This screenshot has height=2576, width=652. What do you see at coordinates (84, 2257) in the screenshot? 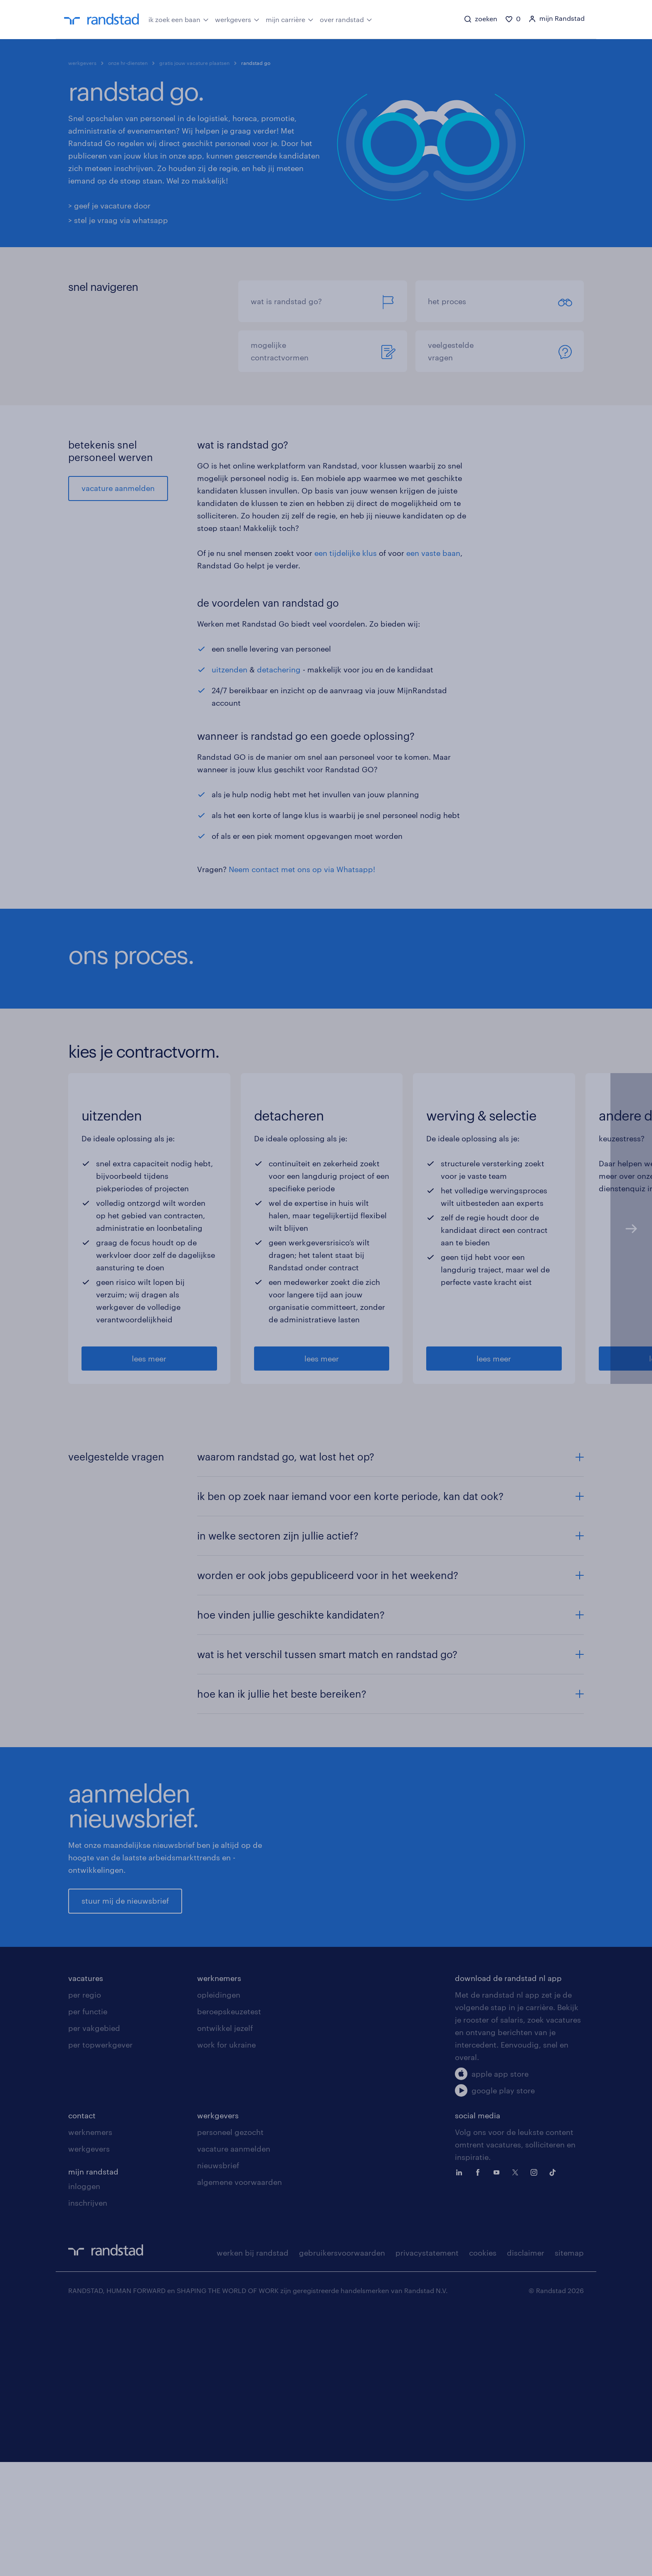
I see `per regio` at bounding box center [84, 2257].